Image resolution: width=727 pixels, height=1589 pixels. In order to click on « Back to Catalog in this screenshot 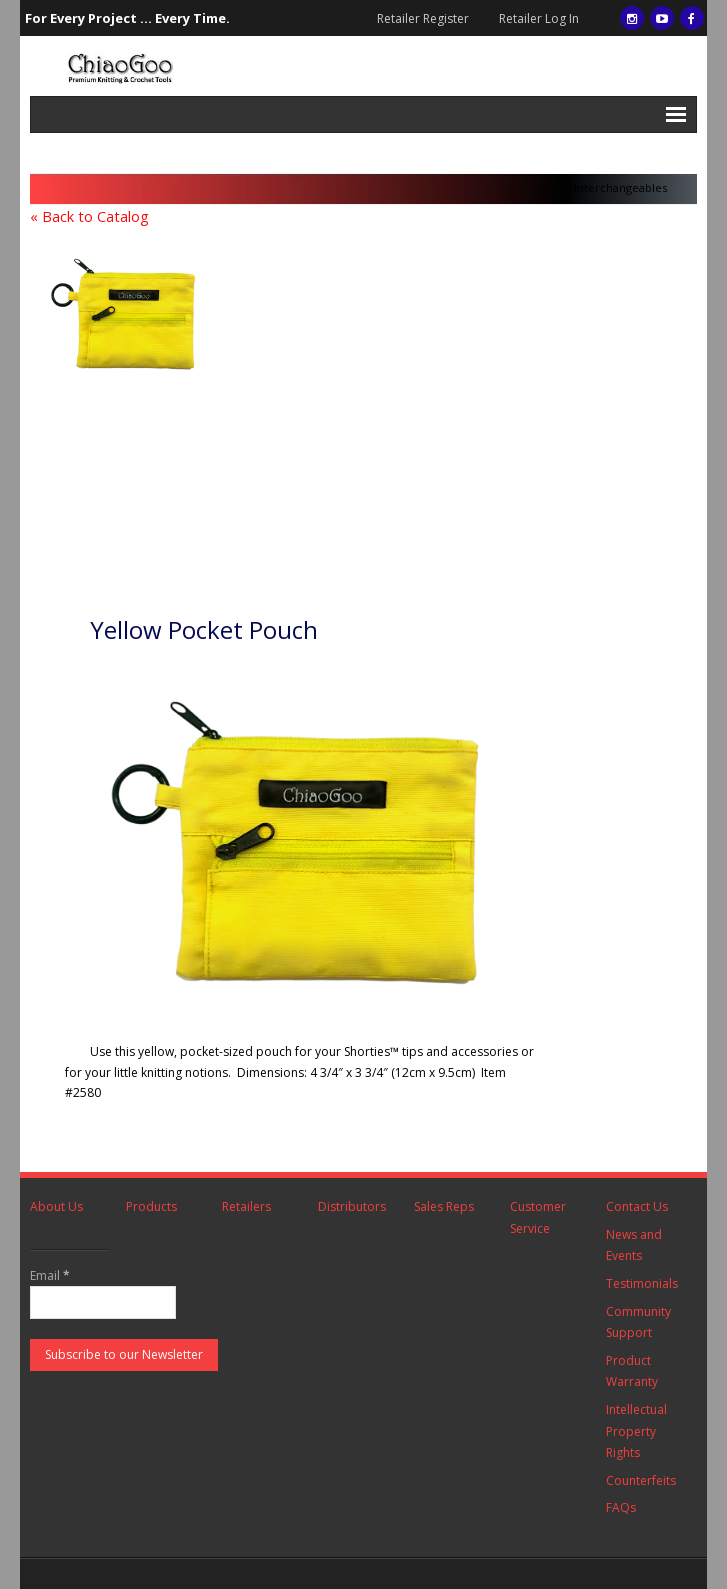, I will do `click(89, 216)`.